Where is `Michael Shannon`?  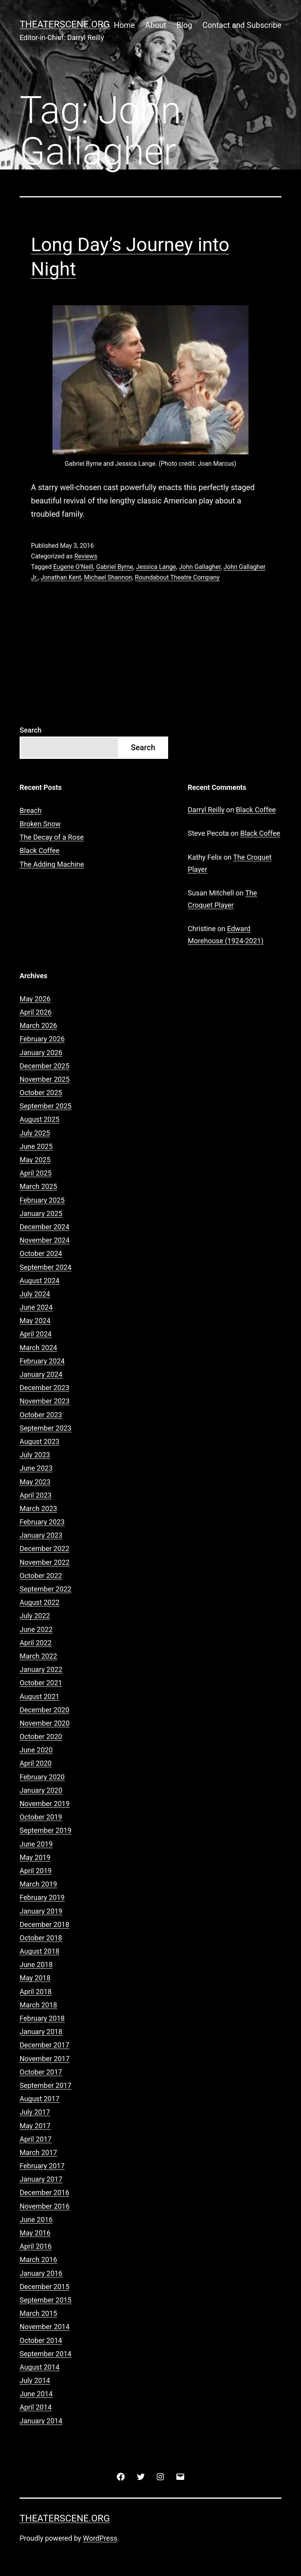 Michael Shannon is located at coordinates (108, 577).